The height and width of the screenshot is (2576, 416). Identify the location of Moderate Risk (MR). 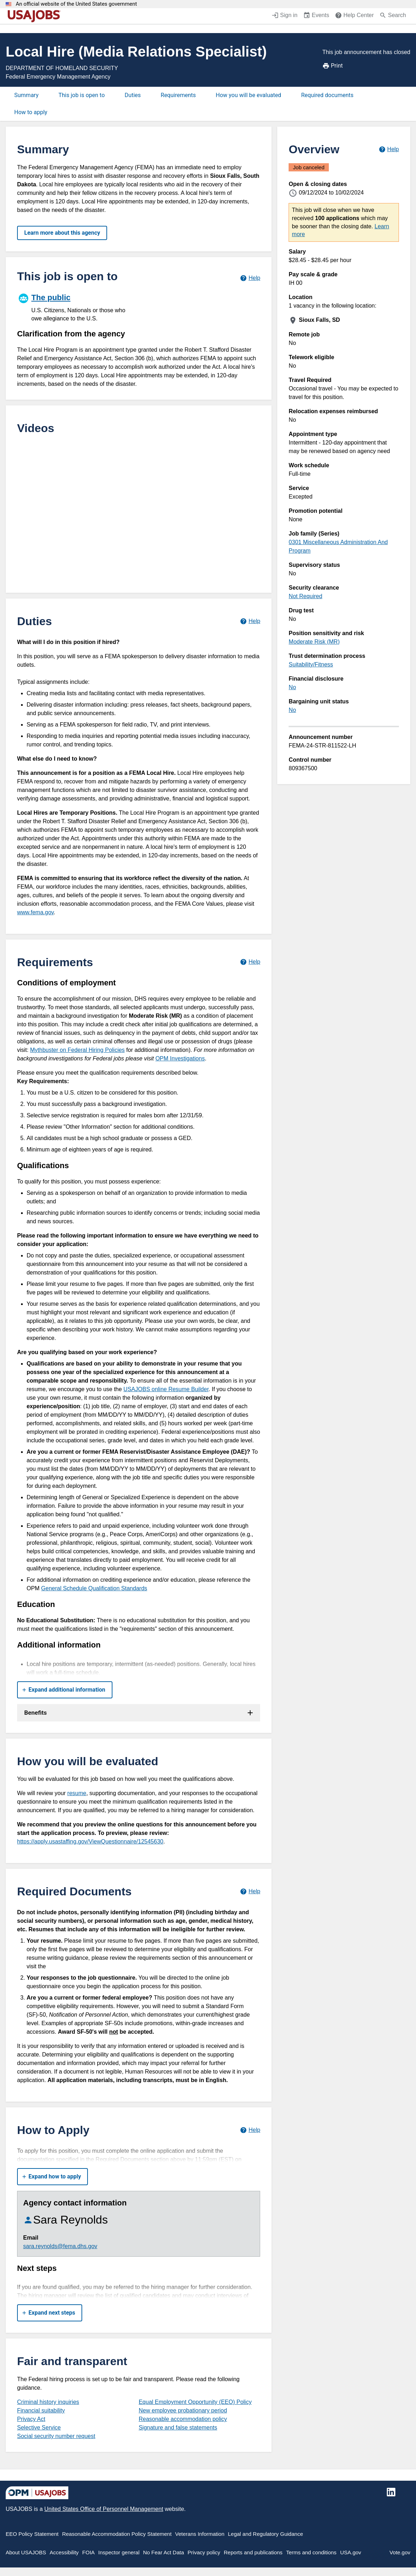
(314, 642).